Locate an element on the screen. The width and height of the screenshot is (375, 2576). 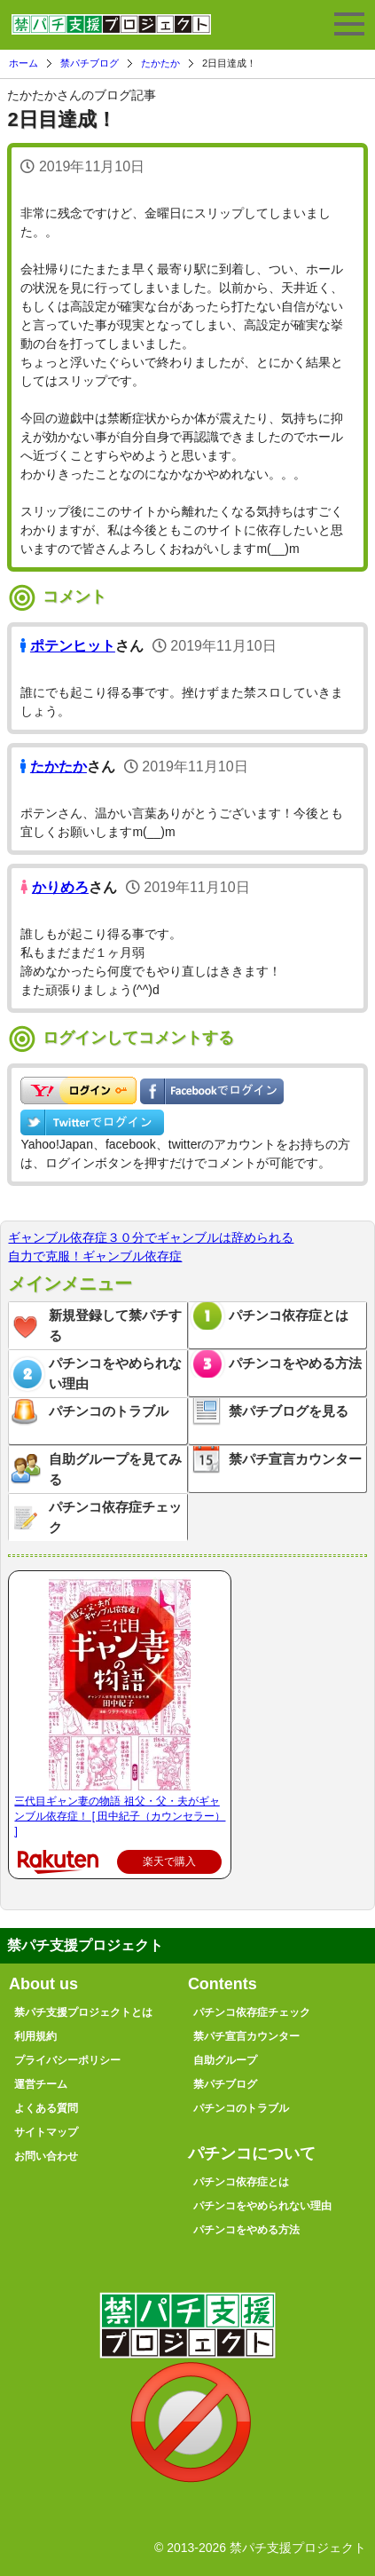
禁パチ支援プロジェクト is located at coordinates (111, 32).